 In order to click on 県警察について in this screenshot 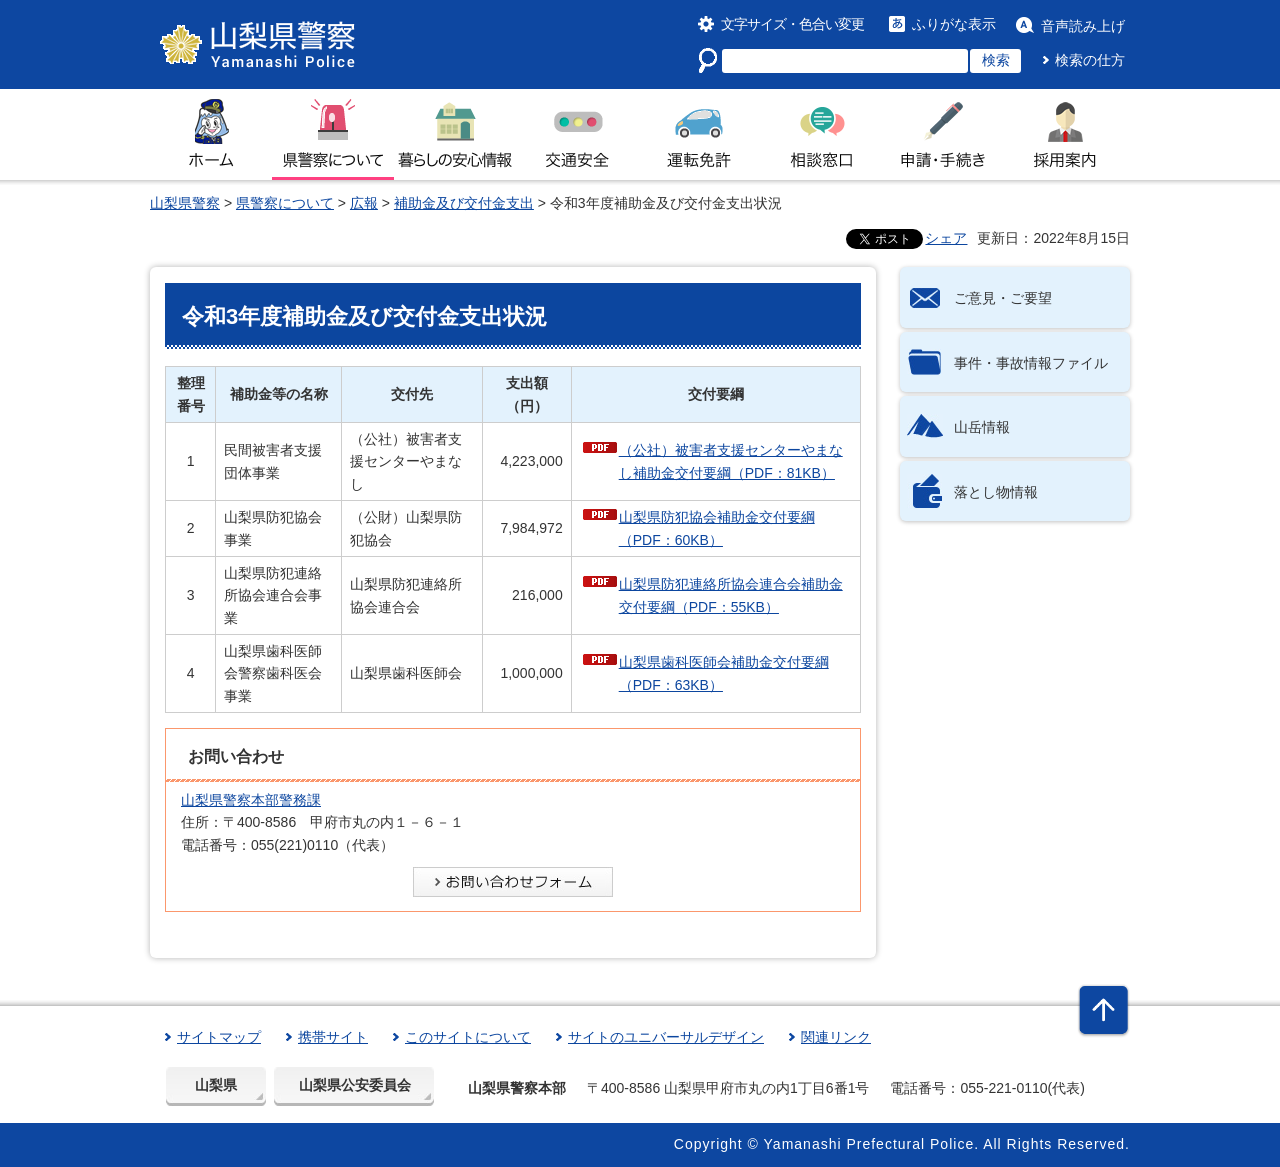, I will do `click(285, 203)`.